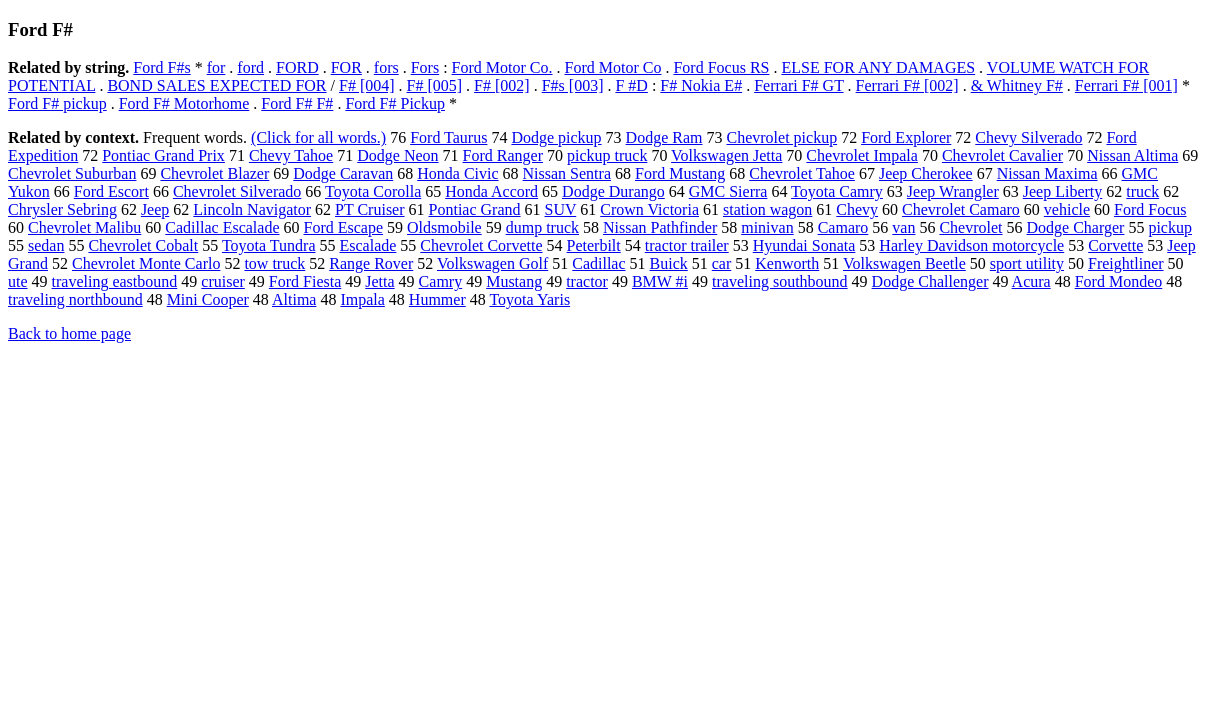 This screenshot has width=1211, height=720. What do you see at coordinates (631, 85) in the screenshot?
I see `F #D` at bounding box center [631, 85].